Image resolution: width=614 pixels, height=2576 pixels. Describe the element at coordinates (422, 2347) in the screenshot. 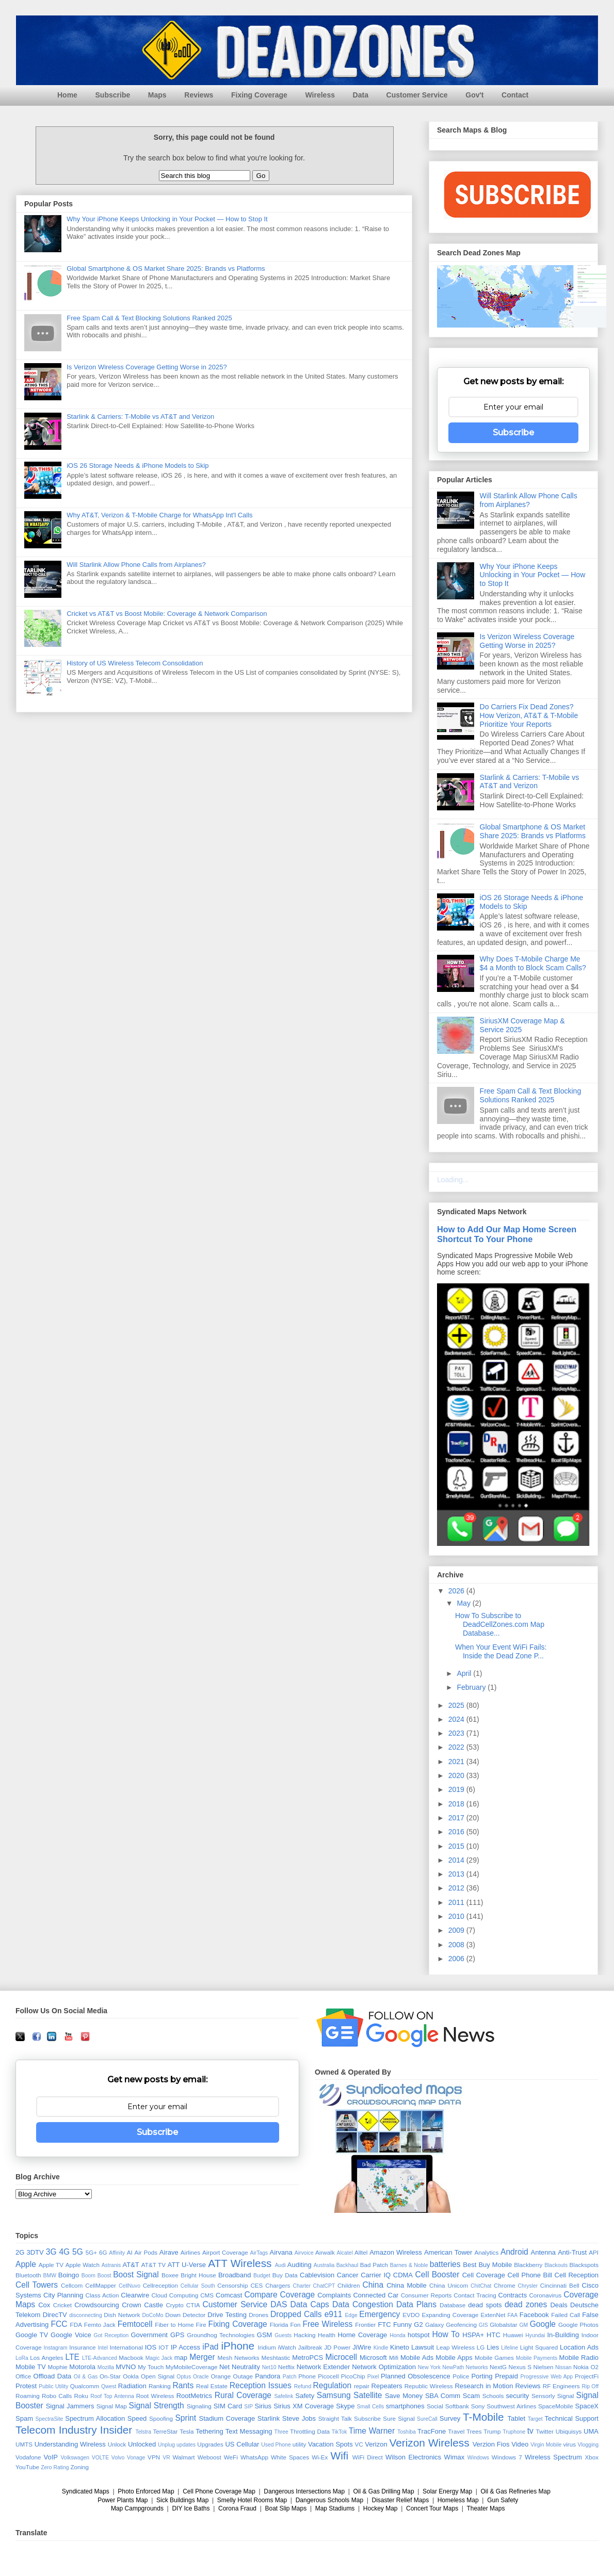

I see `Lawsuit` at that location.